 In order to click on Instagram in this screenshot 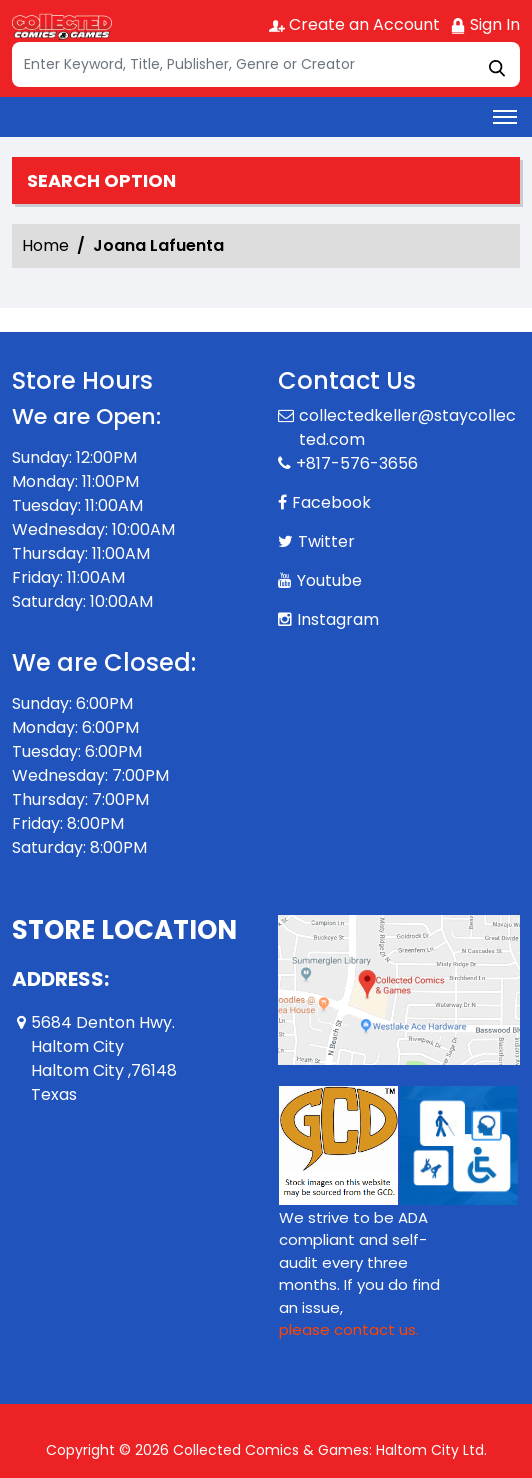, I will do `click(338, 619)`.